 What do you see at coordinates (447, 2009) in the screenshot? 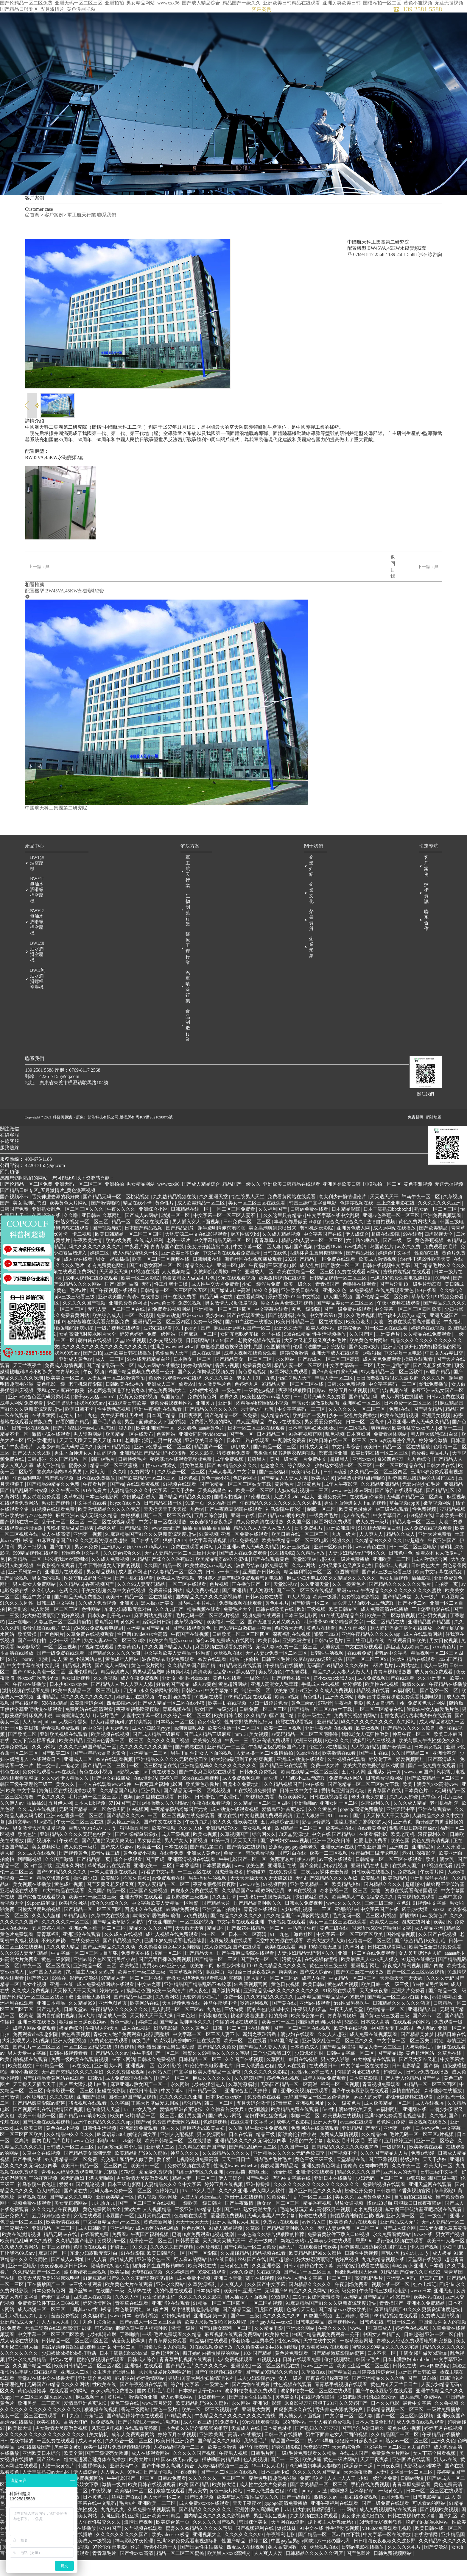
I see `国产精品一级二级` at bounding box center [447, 2009].